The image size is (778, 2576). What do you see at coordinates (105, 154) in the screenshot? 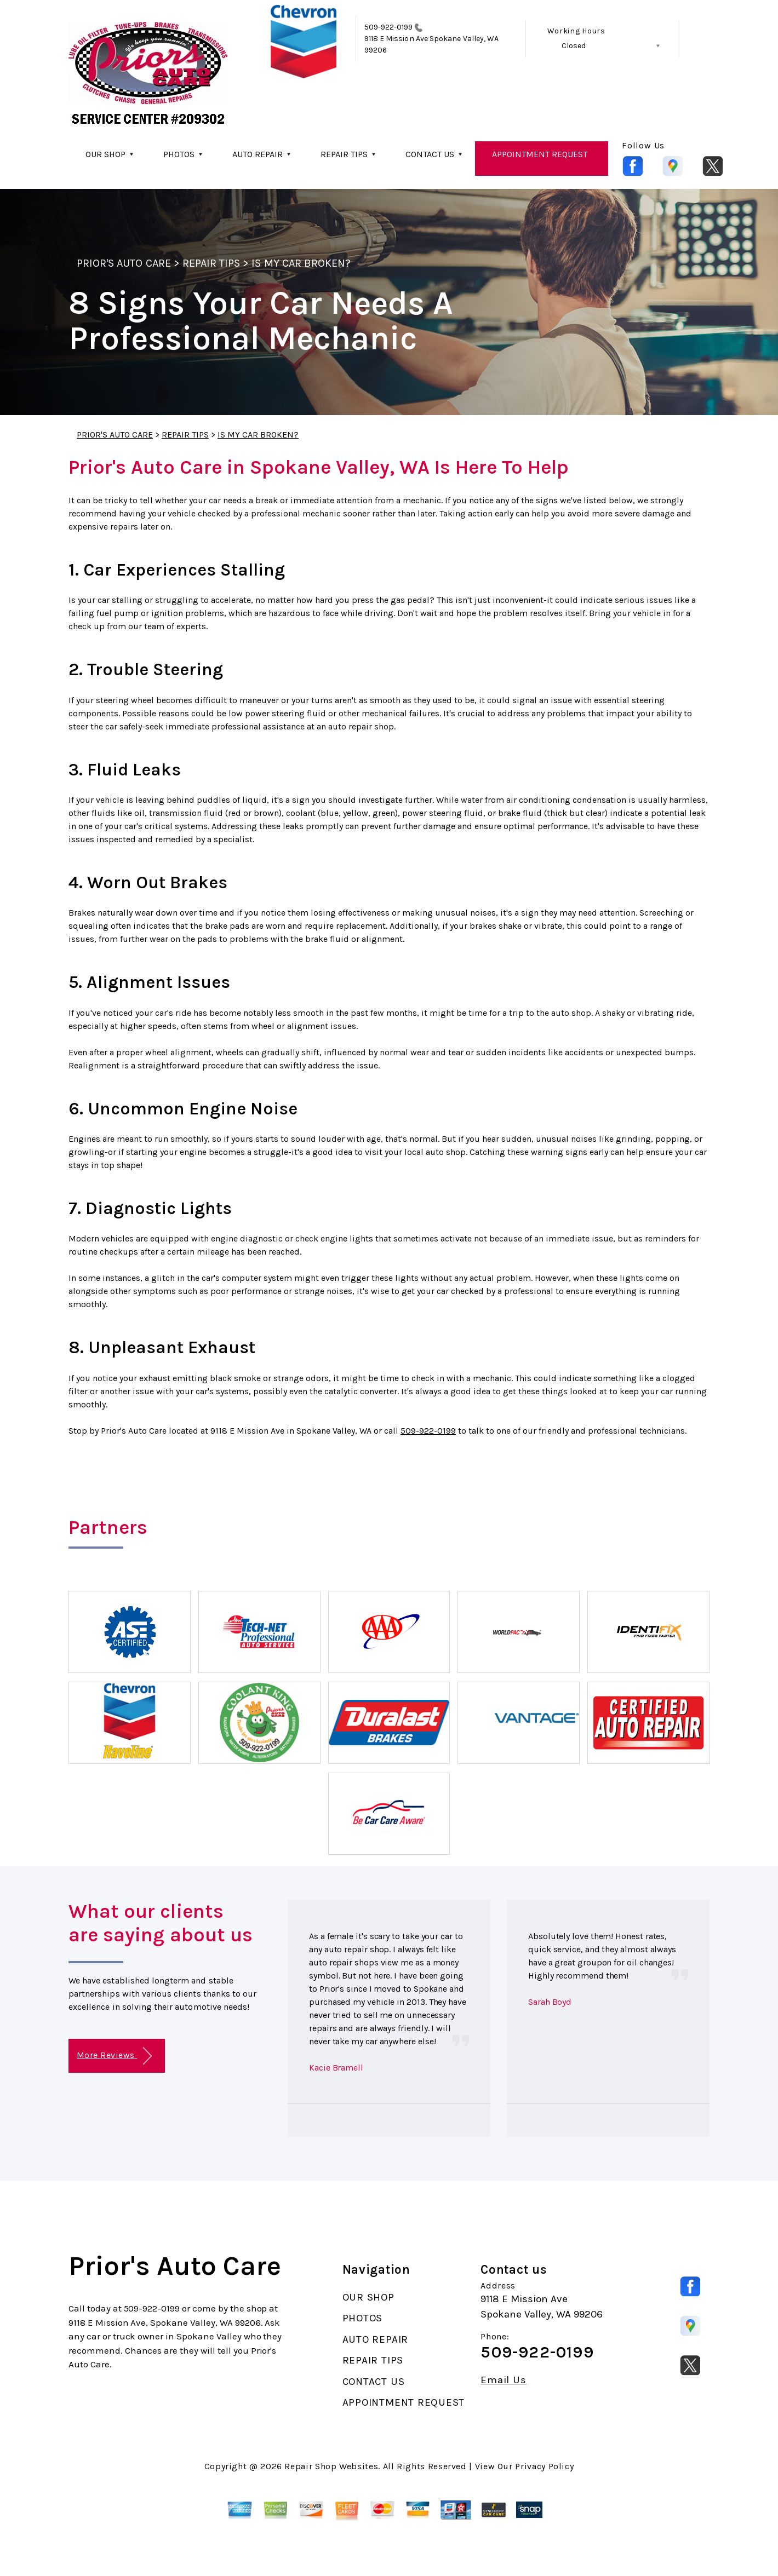
I see `OUR SHOP` at bounding box center [105, 154].